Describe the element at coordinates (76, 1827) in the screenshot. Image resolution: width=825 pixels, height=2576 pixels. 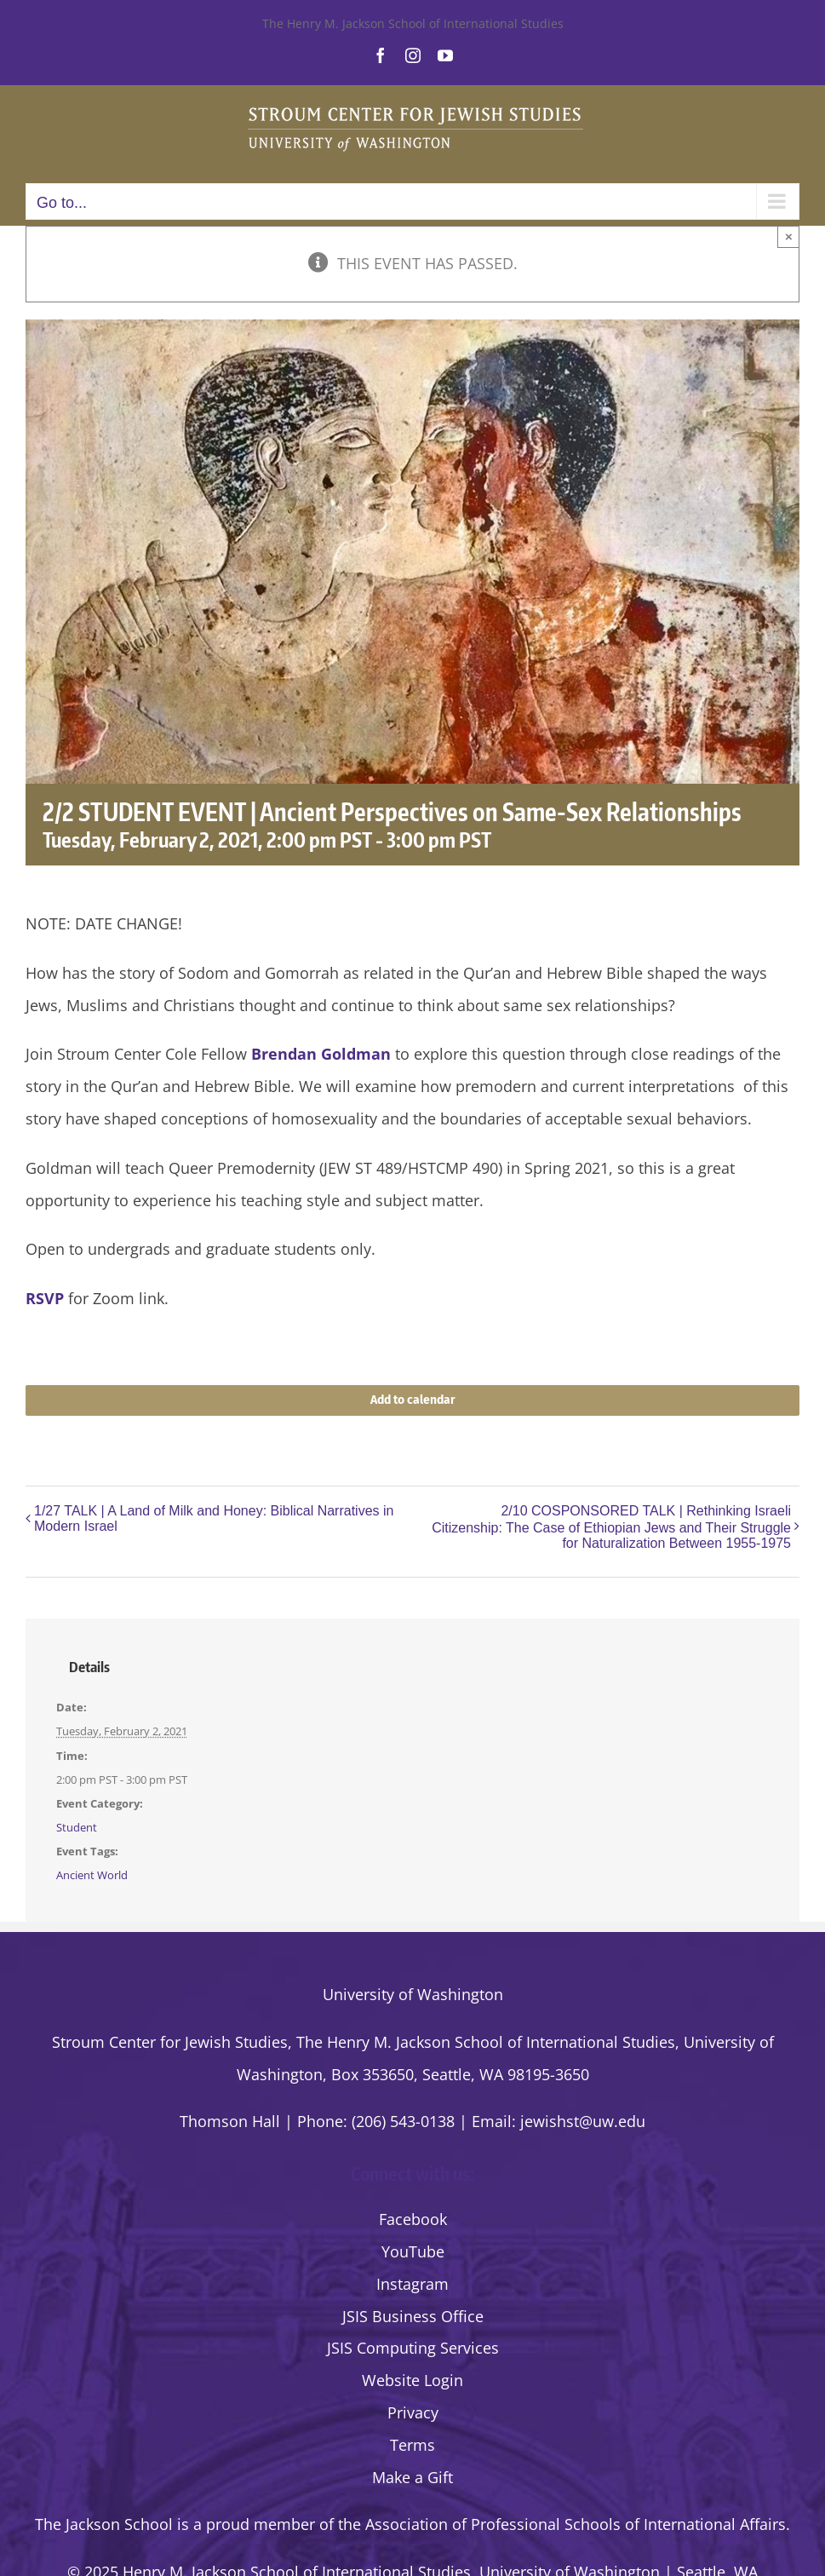
I see `Student` at that location.